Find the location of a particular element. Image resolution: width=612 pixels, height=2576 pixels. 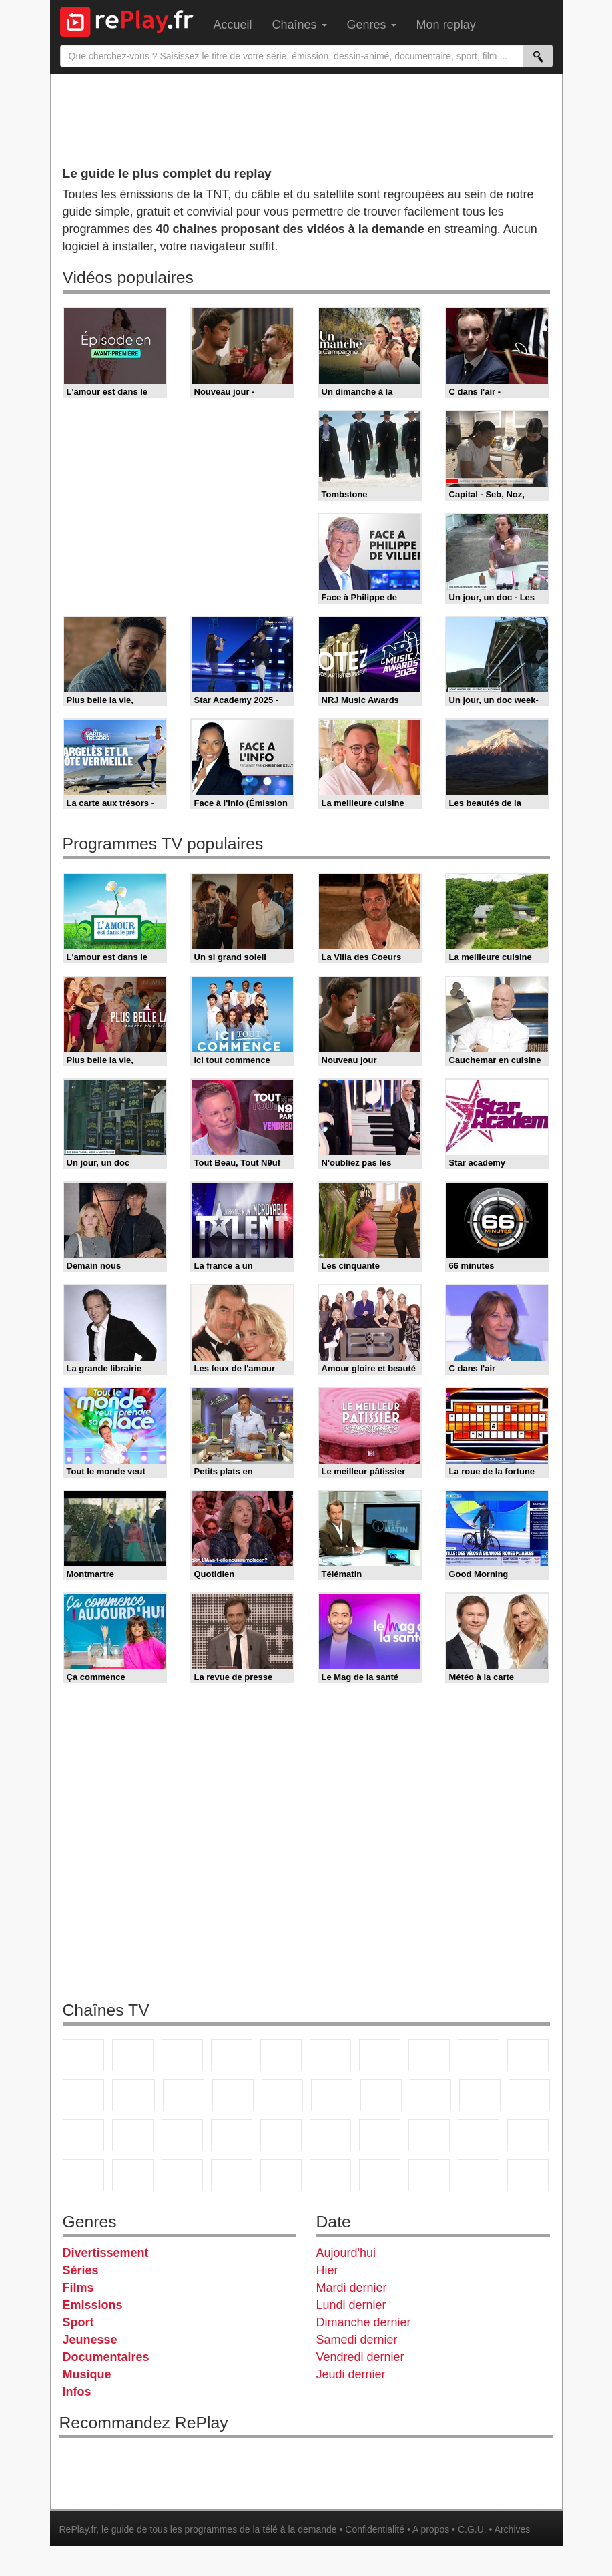

Canal+ is located at coordinates (231, 2055).